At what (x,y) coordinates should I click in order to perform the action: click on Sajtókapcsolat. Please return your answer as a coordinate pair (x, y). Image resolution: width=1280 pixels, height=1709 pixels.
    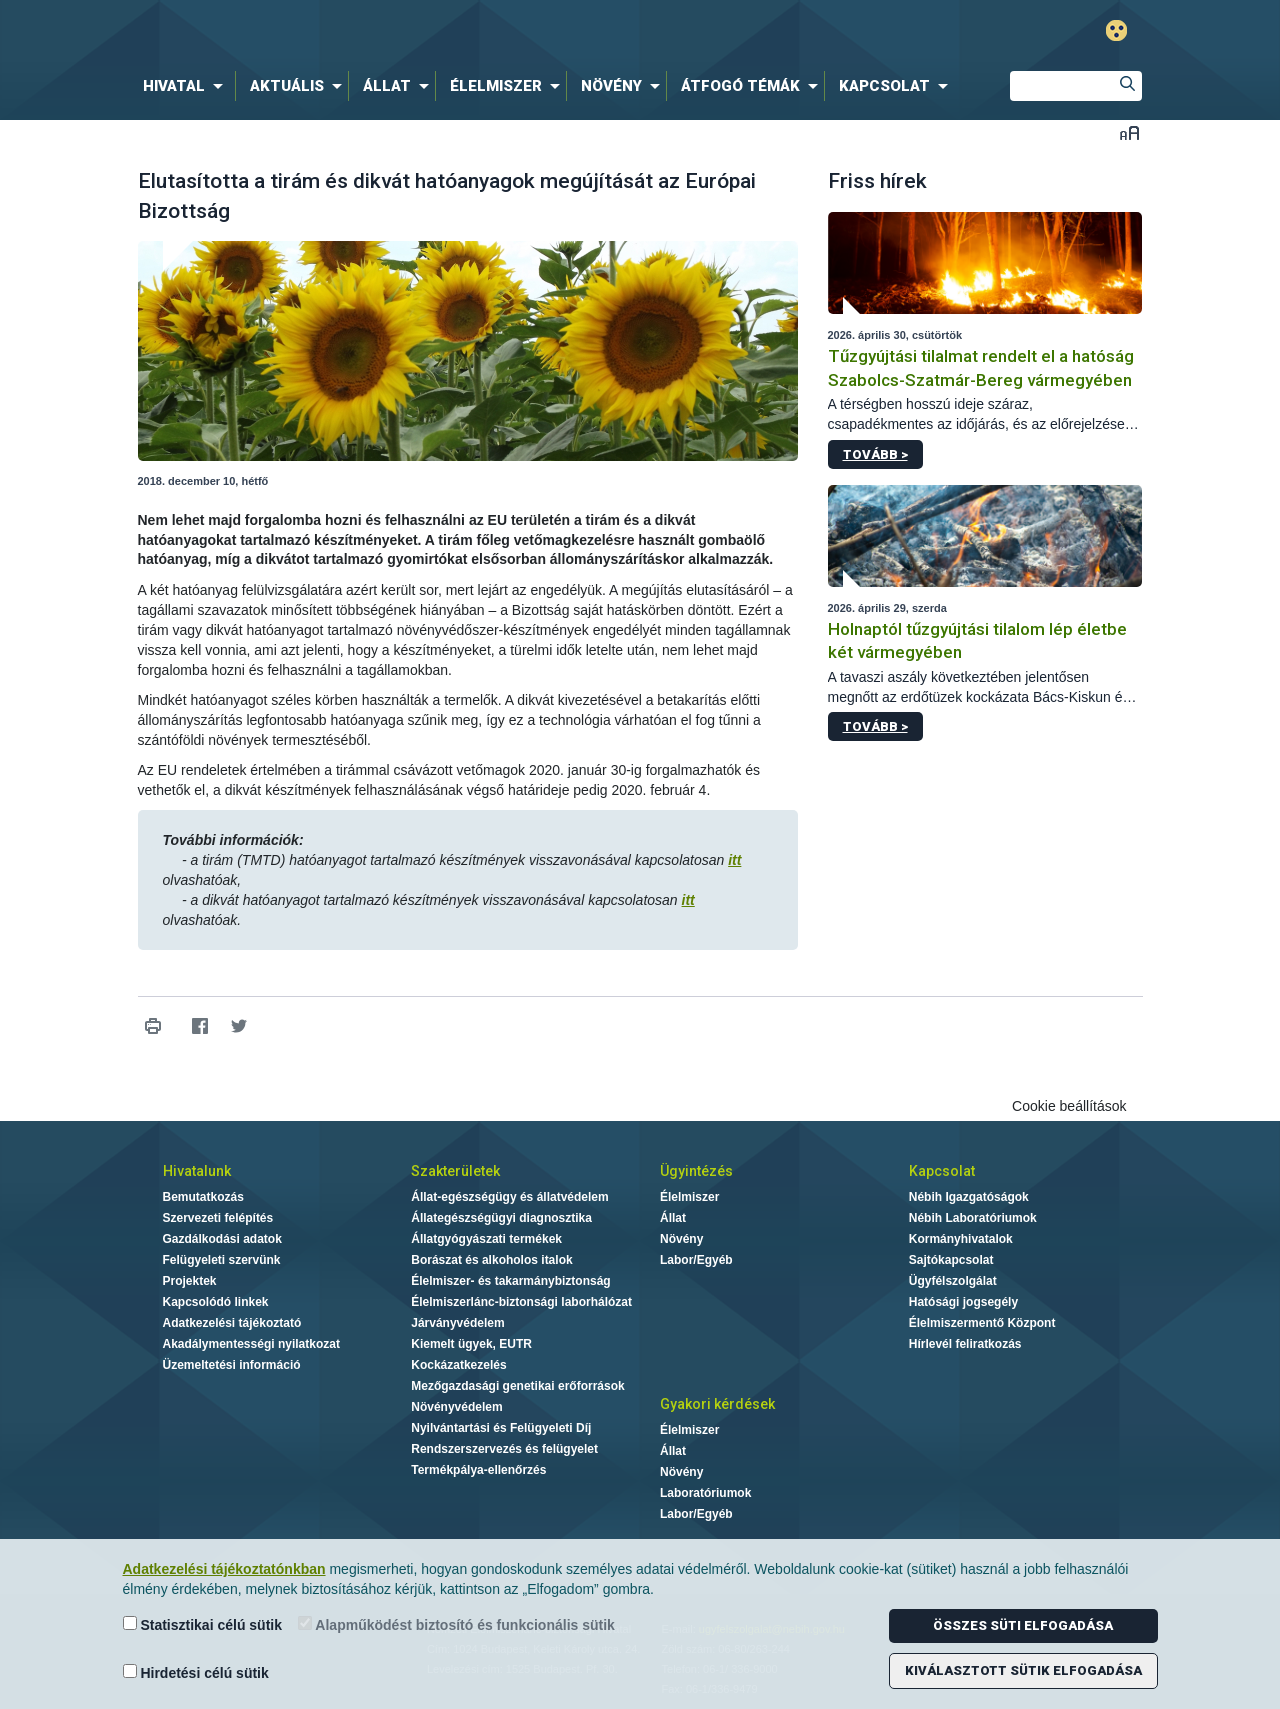
    Looking at the image, I should click on (951, 1260).